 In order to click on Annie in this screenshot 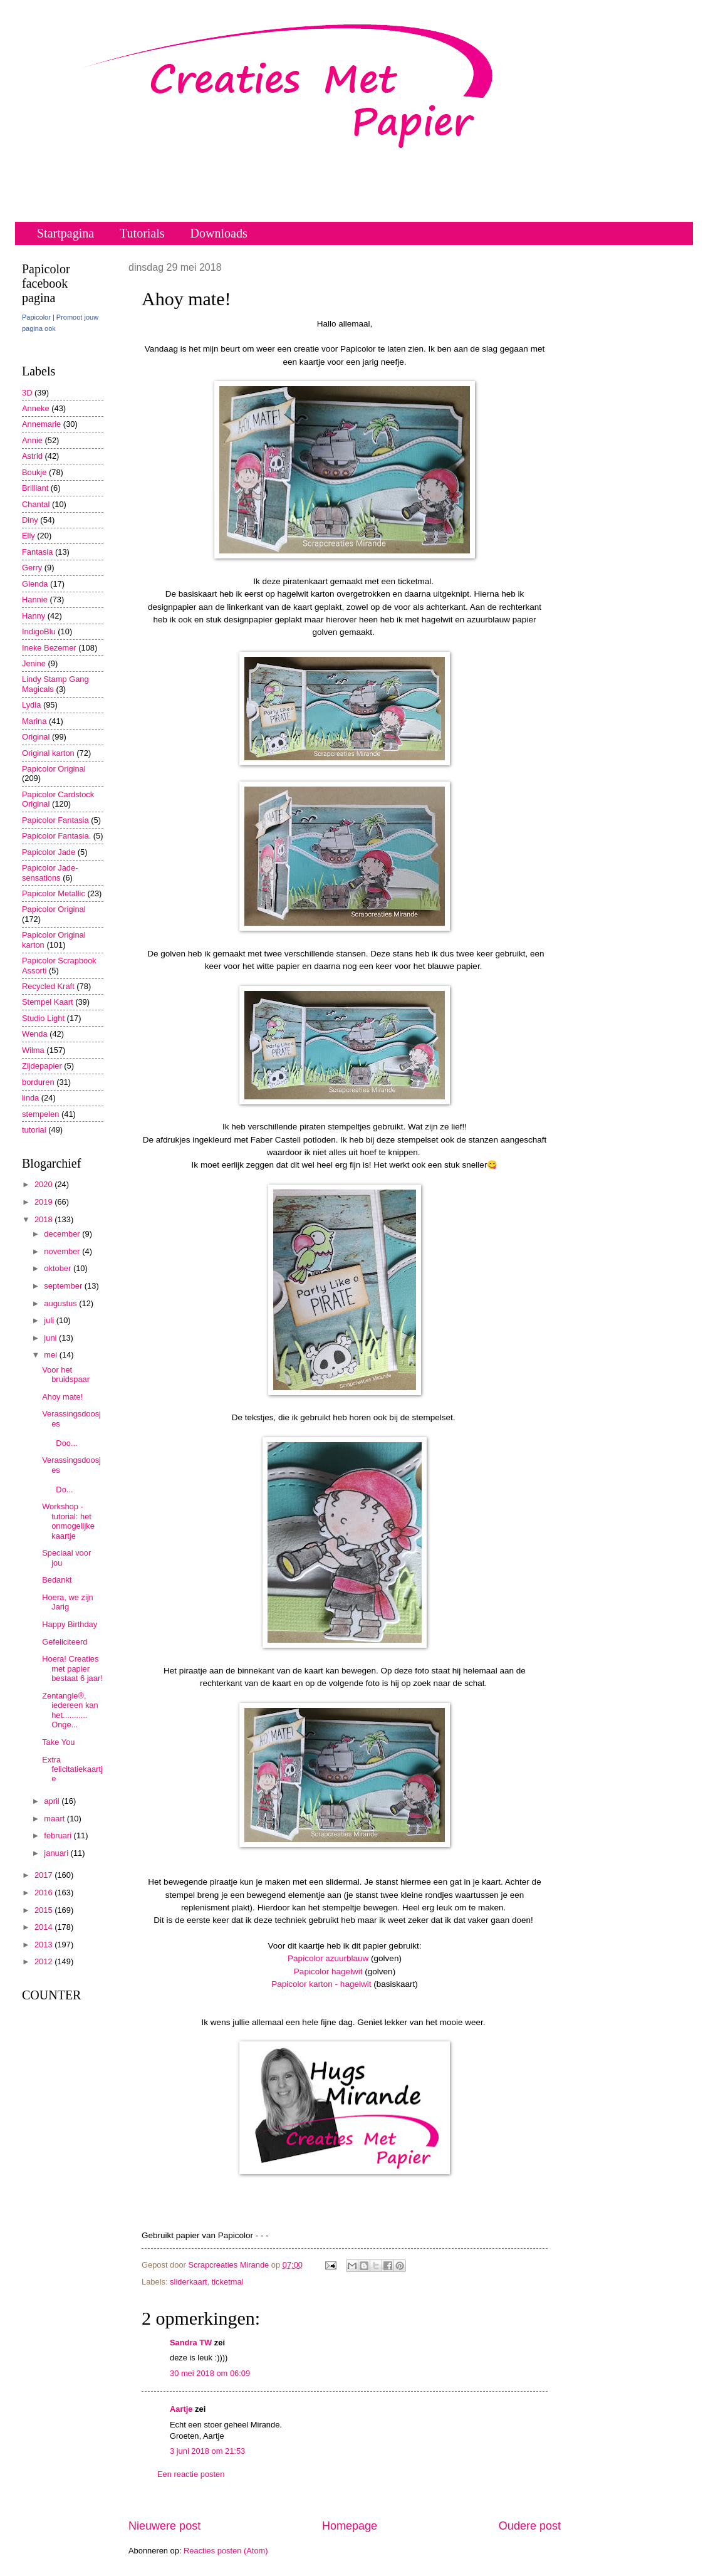, I will do `click(32, 440)`.